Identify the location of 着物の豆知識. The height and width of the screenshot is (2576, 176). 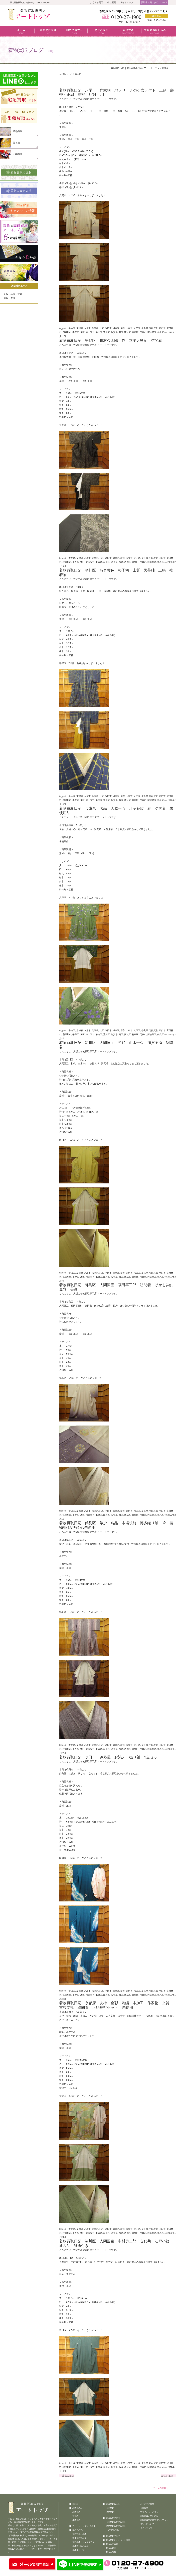
(112, 2544).